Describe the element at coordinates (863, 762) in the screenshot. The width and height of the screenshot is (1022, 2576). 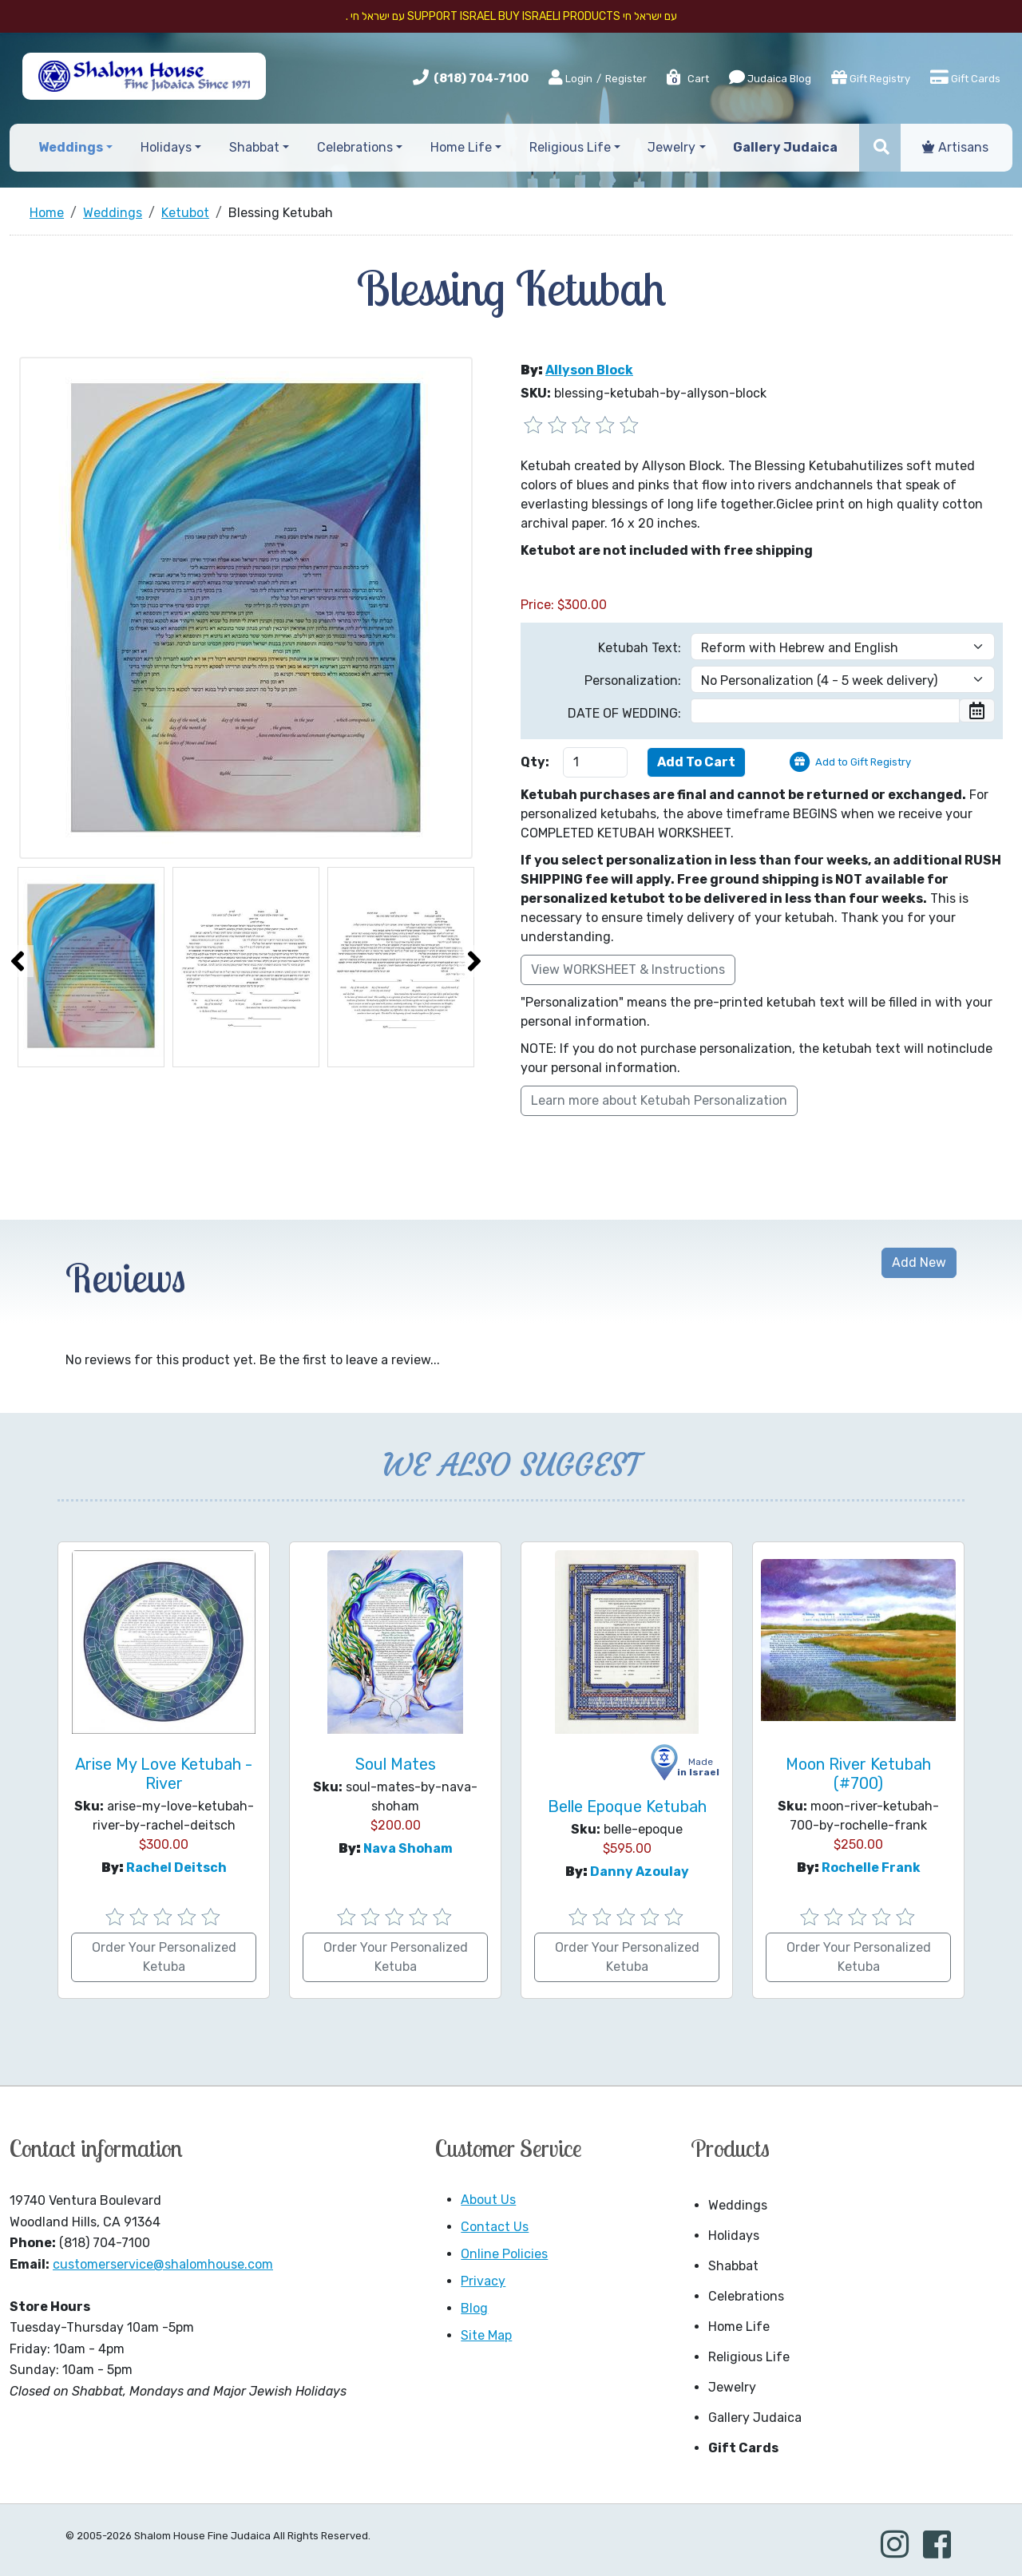
I see `Add to Gift Registry` at that location.